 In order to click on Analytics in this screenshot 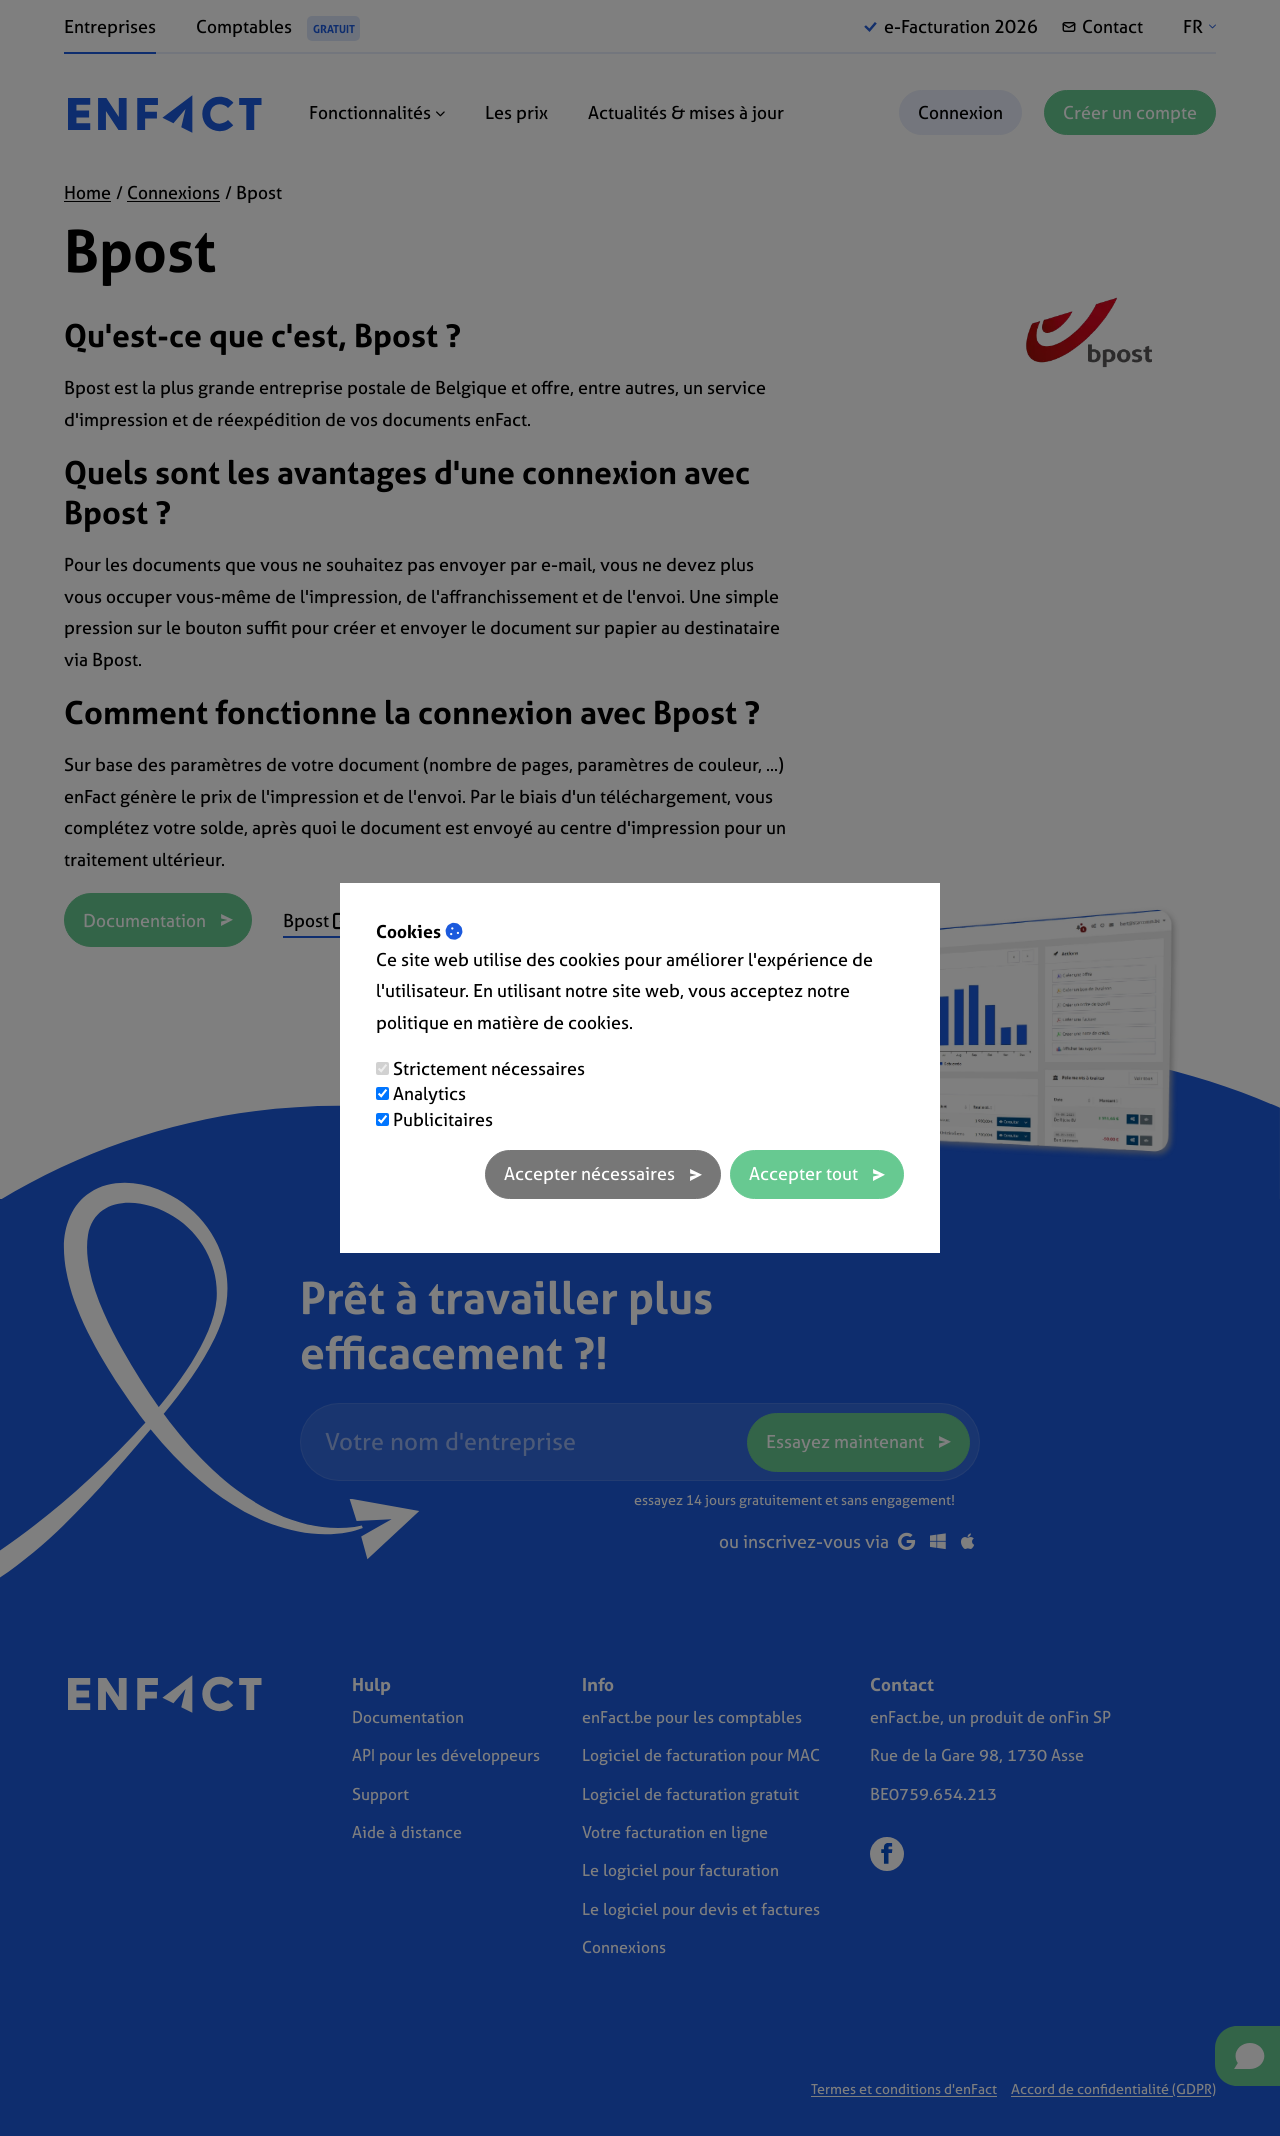, I will do `click(429, 1093)`.